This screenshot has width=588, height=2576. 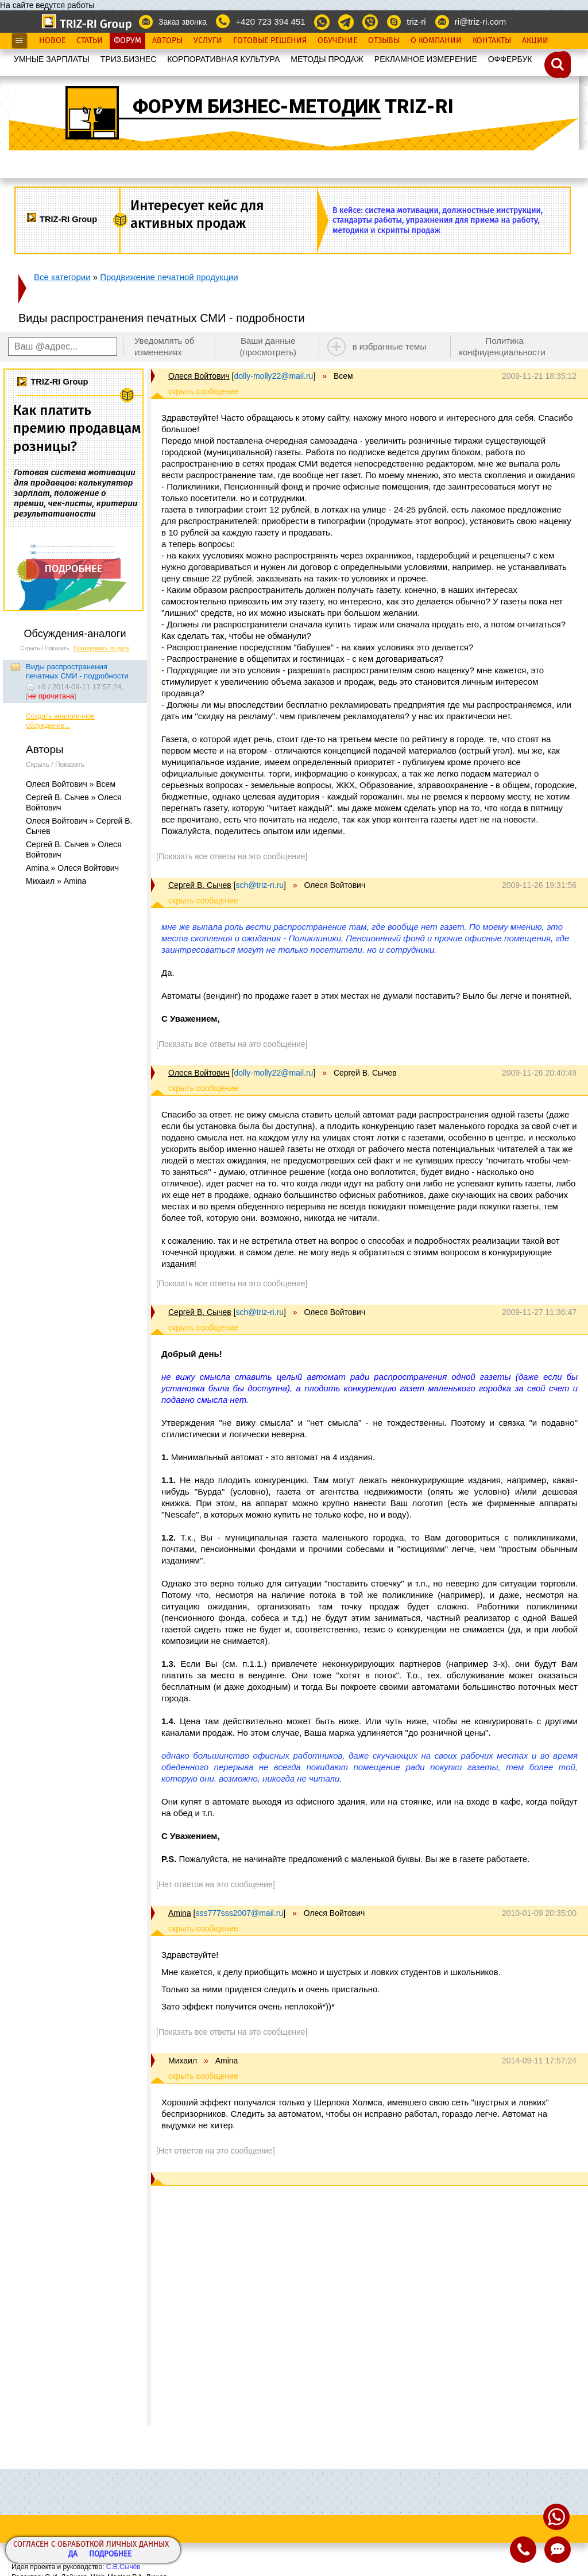 What do you see at coordinates (327, 59) in the screenshot?
I see `МЕТОДЫ ПРОДАЖ` at bounding box center [327, 59].